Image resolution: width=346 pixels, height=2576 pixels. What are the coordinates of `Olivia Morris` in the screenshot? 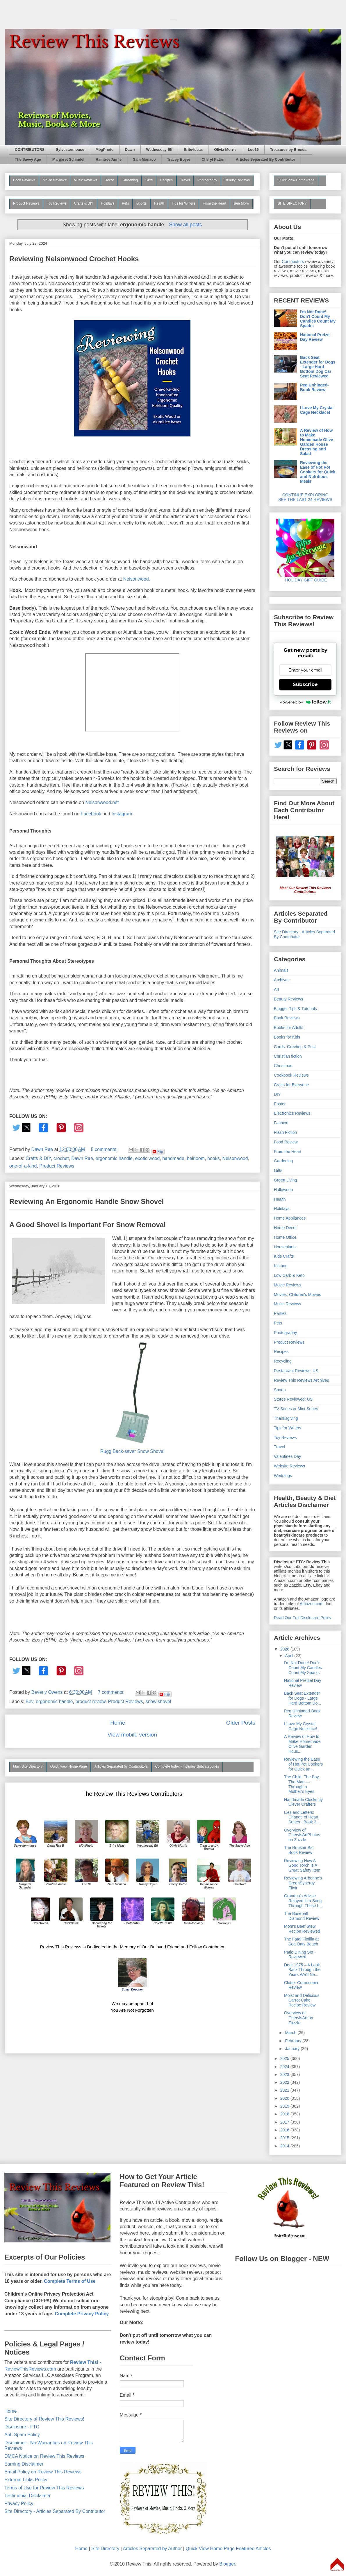 It's located at (225, 150).